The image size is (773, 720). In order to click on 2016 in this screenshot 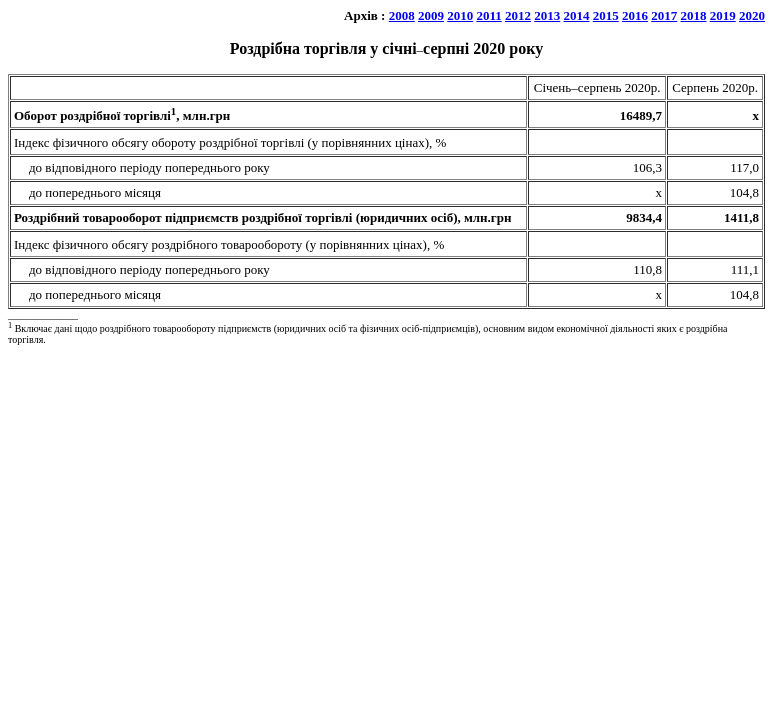, I will do `click(635, 15)`.